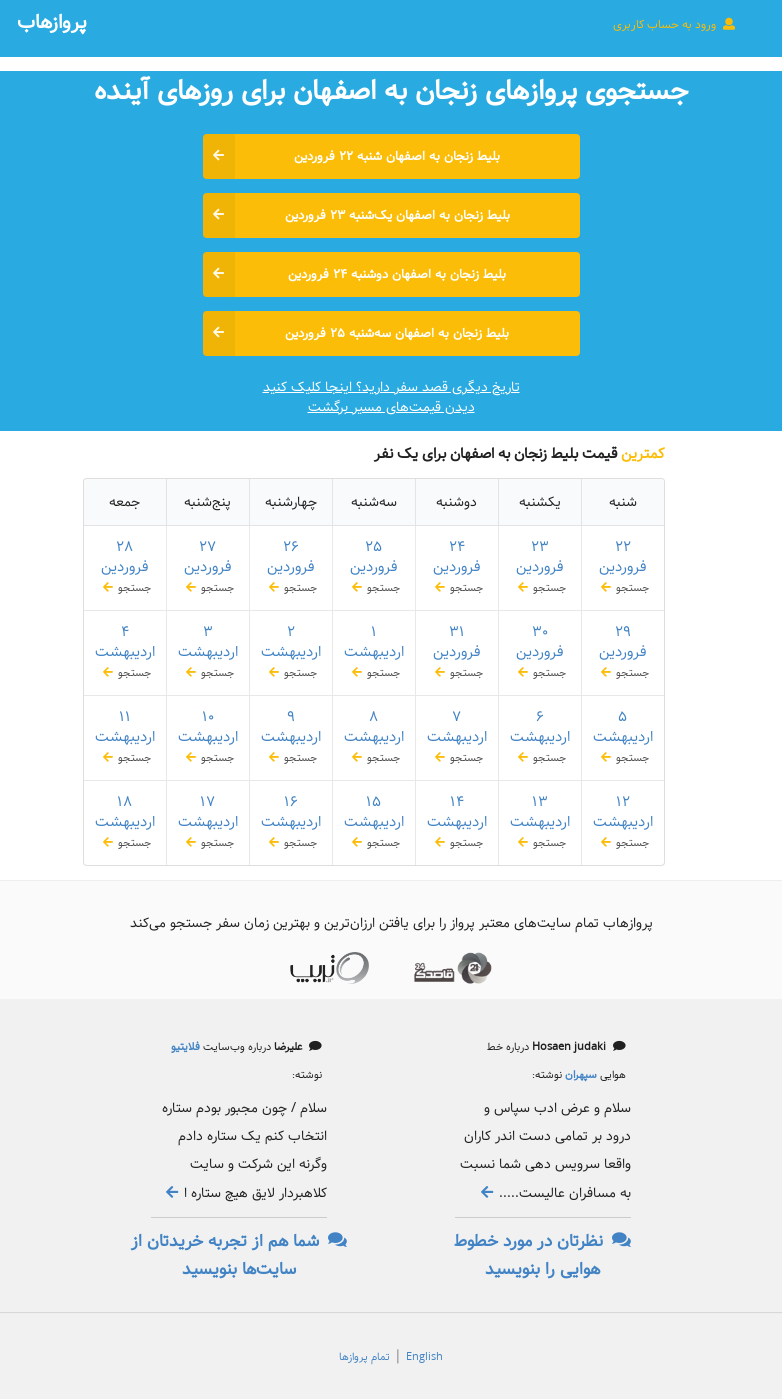 This screenshot has width=782, height=1399. Describe the element at coordinates (391, 407) in the screenshot. I see `دیدن قیمت‌های مسیر برگشت` at that location.